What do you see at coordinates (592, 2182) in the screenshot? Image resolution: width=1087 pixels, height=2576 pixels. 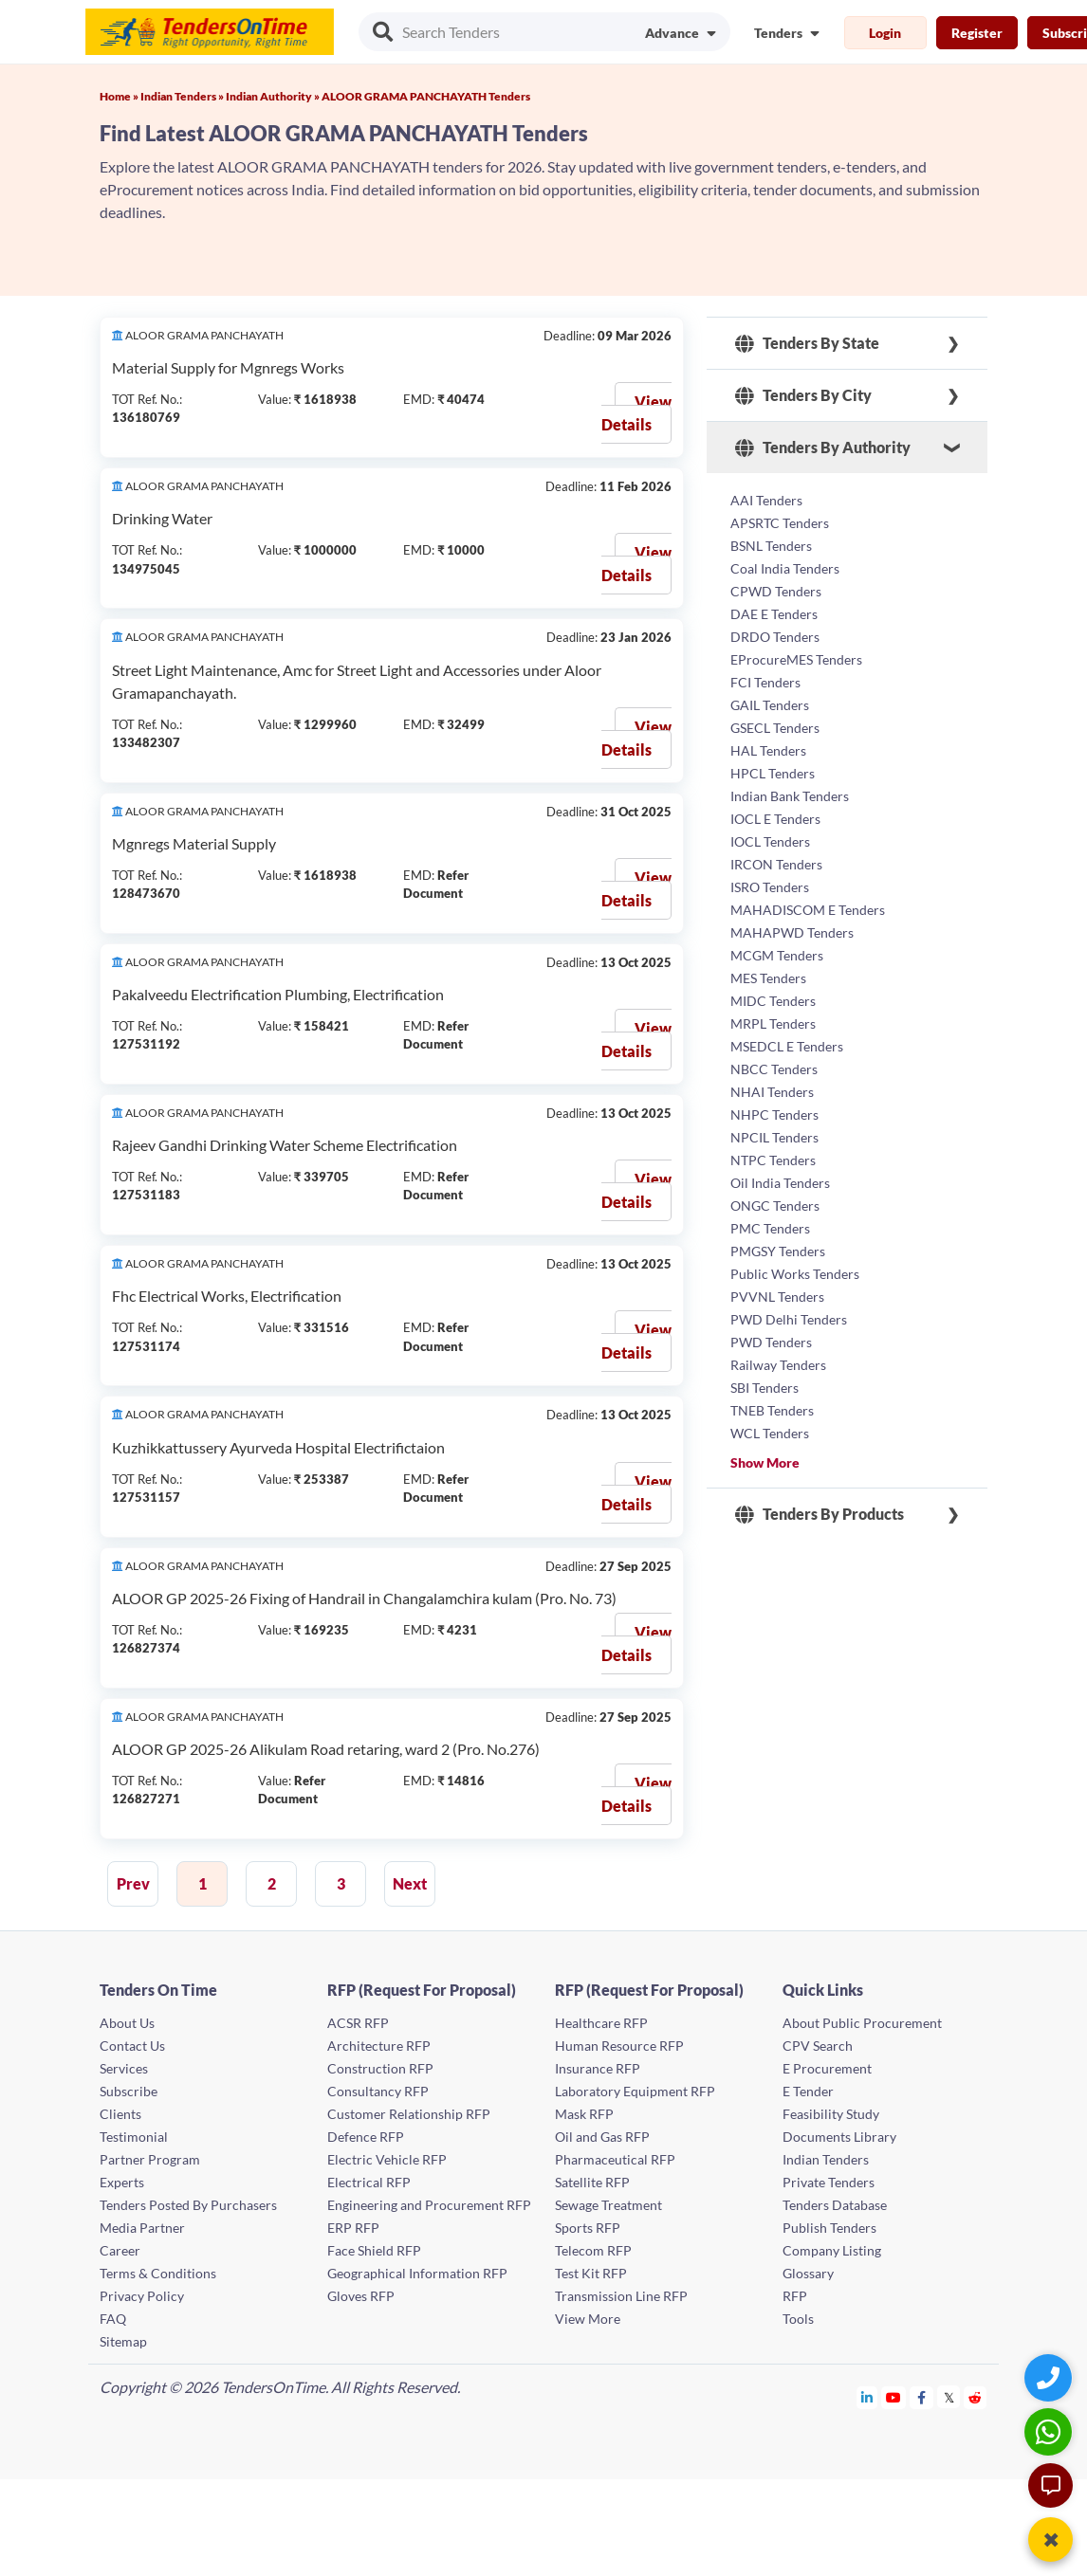 I see `Satellite RFP` at bounding box center [592, 2182].